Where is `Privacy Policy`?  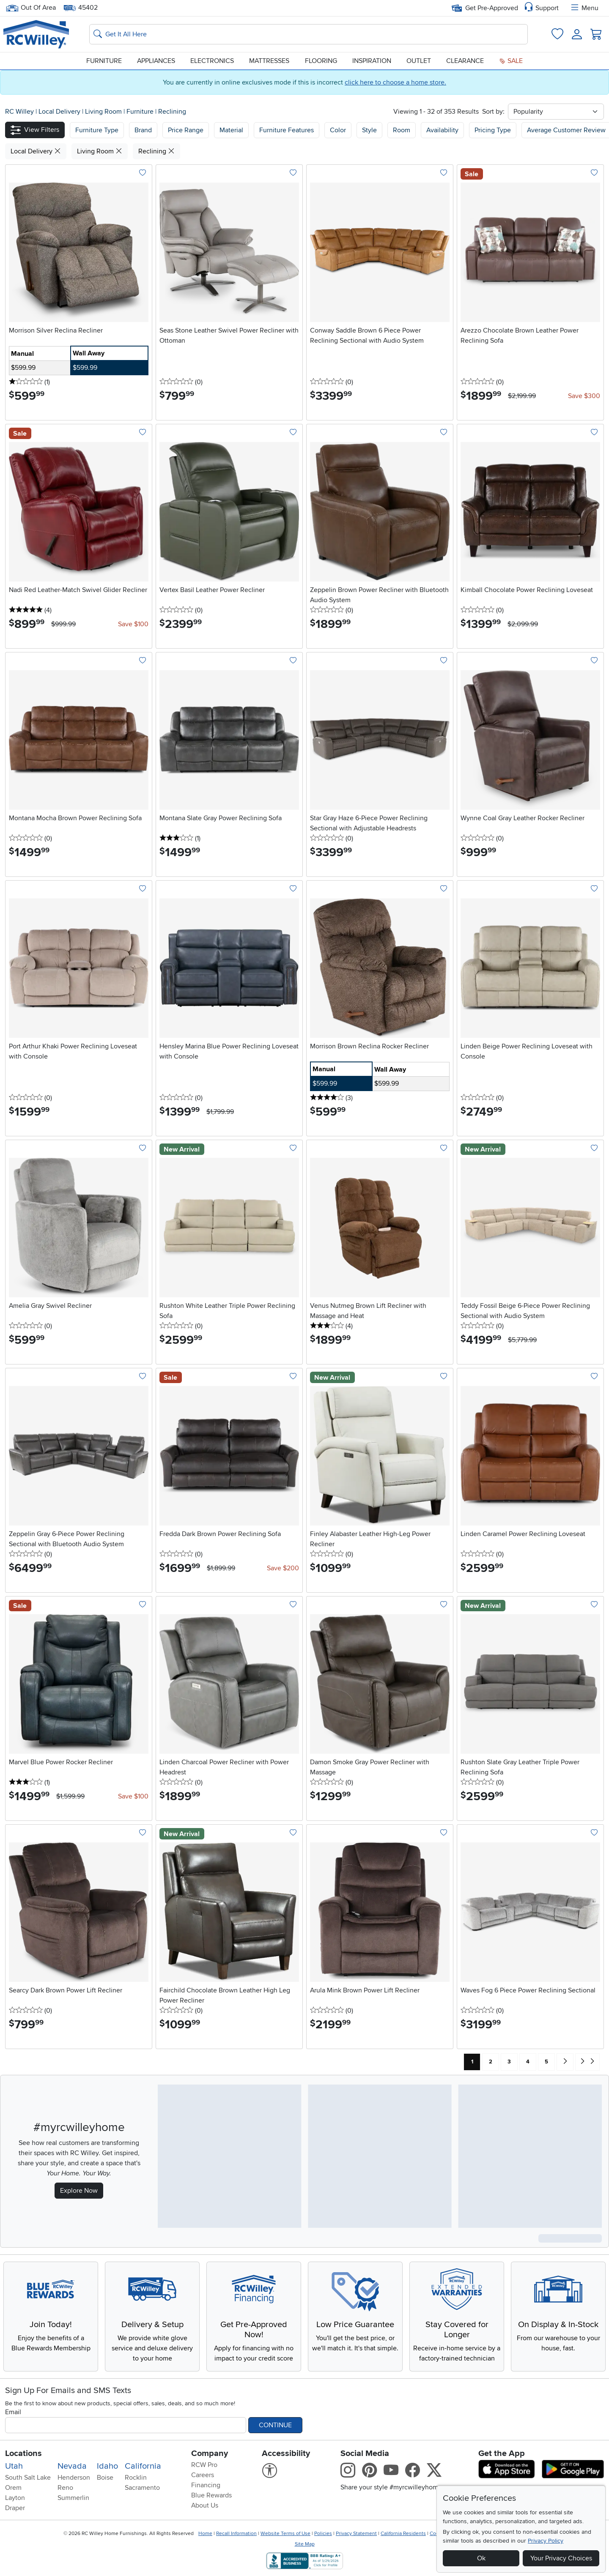
Privacy Policy is located at coordinates (545, 2540).